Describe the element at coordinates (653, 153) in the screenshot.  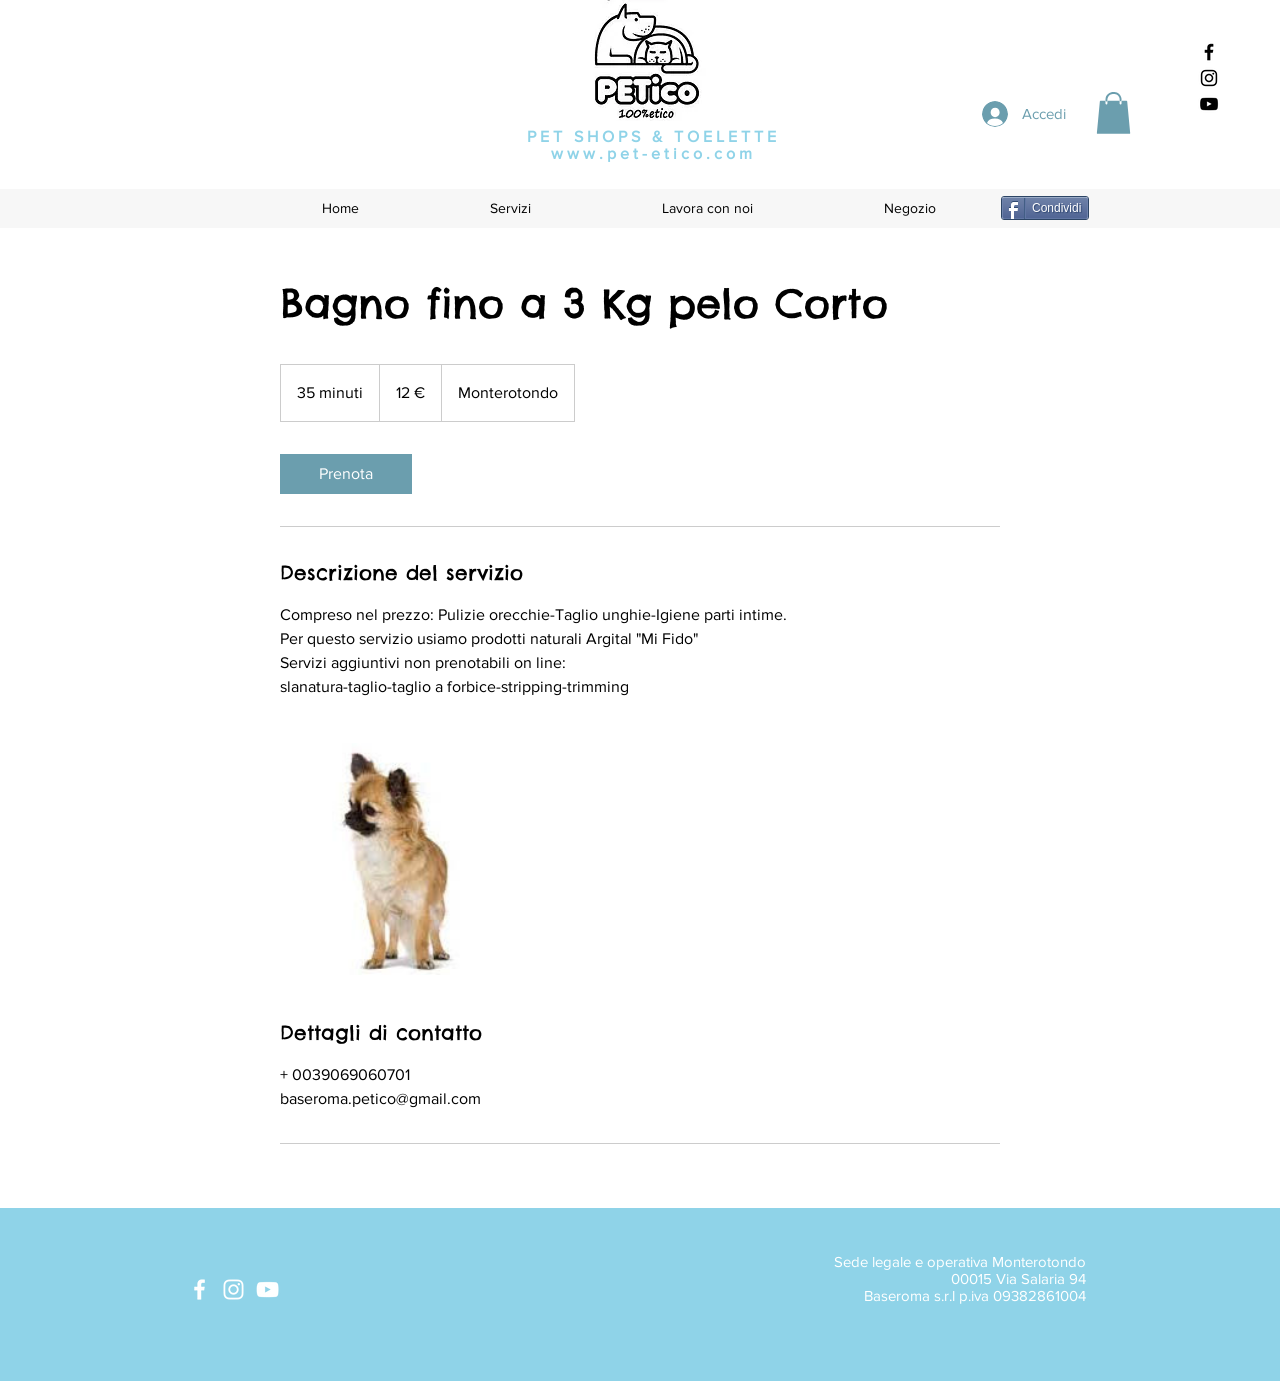
I see `www.pet-etico.com` at that location.